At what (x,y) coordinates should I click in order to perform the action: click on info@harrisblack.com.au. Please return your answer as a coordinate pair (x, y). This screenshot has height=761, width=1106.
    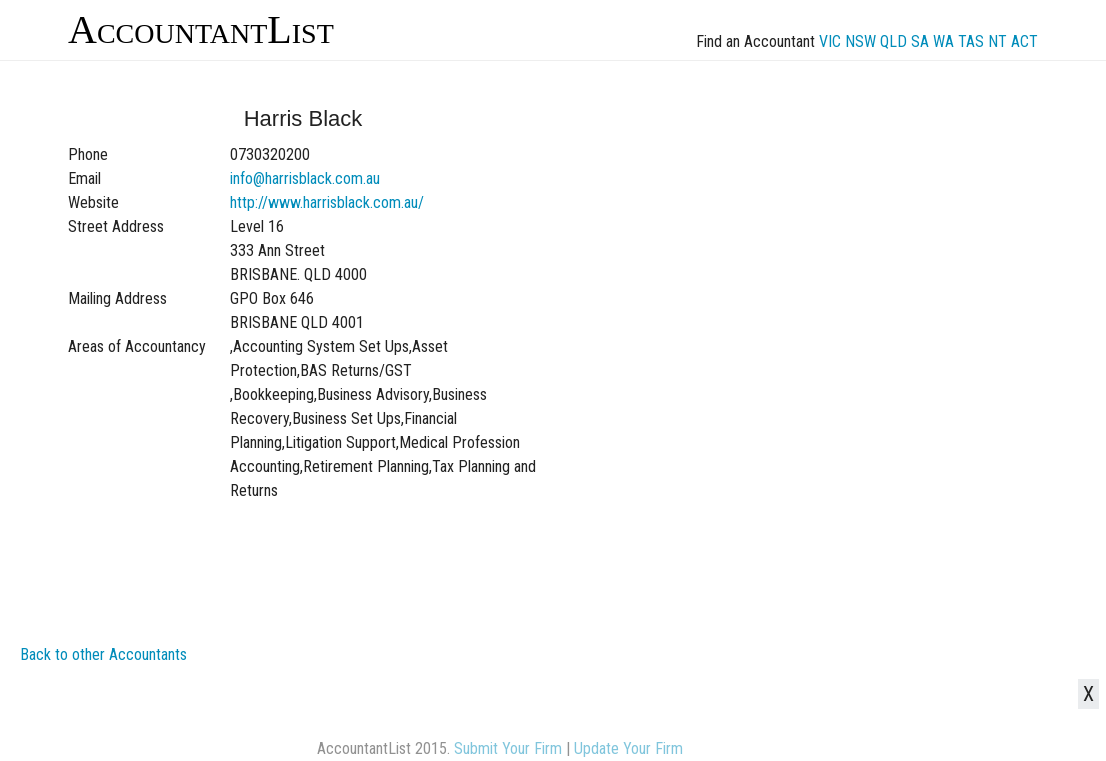
    Looking at the image, I should click on (305, 178).